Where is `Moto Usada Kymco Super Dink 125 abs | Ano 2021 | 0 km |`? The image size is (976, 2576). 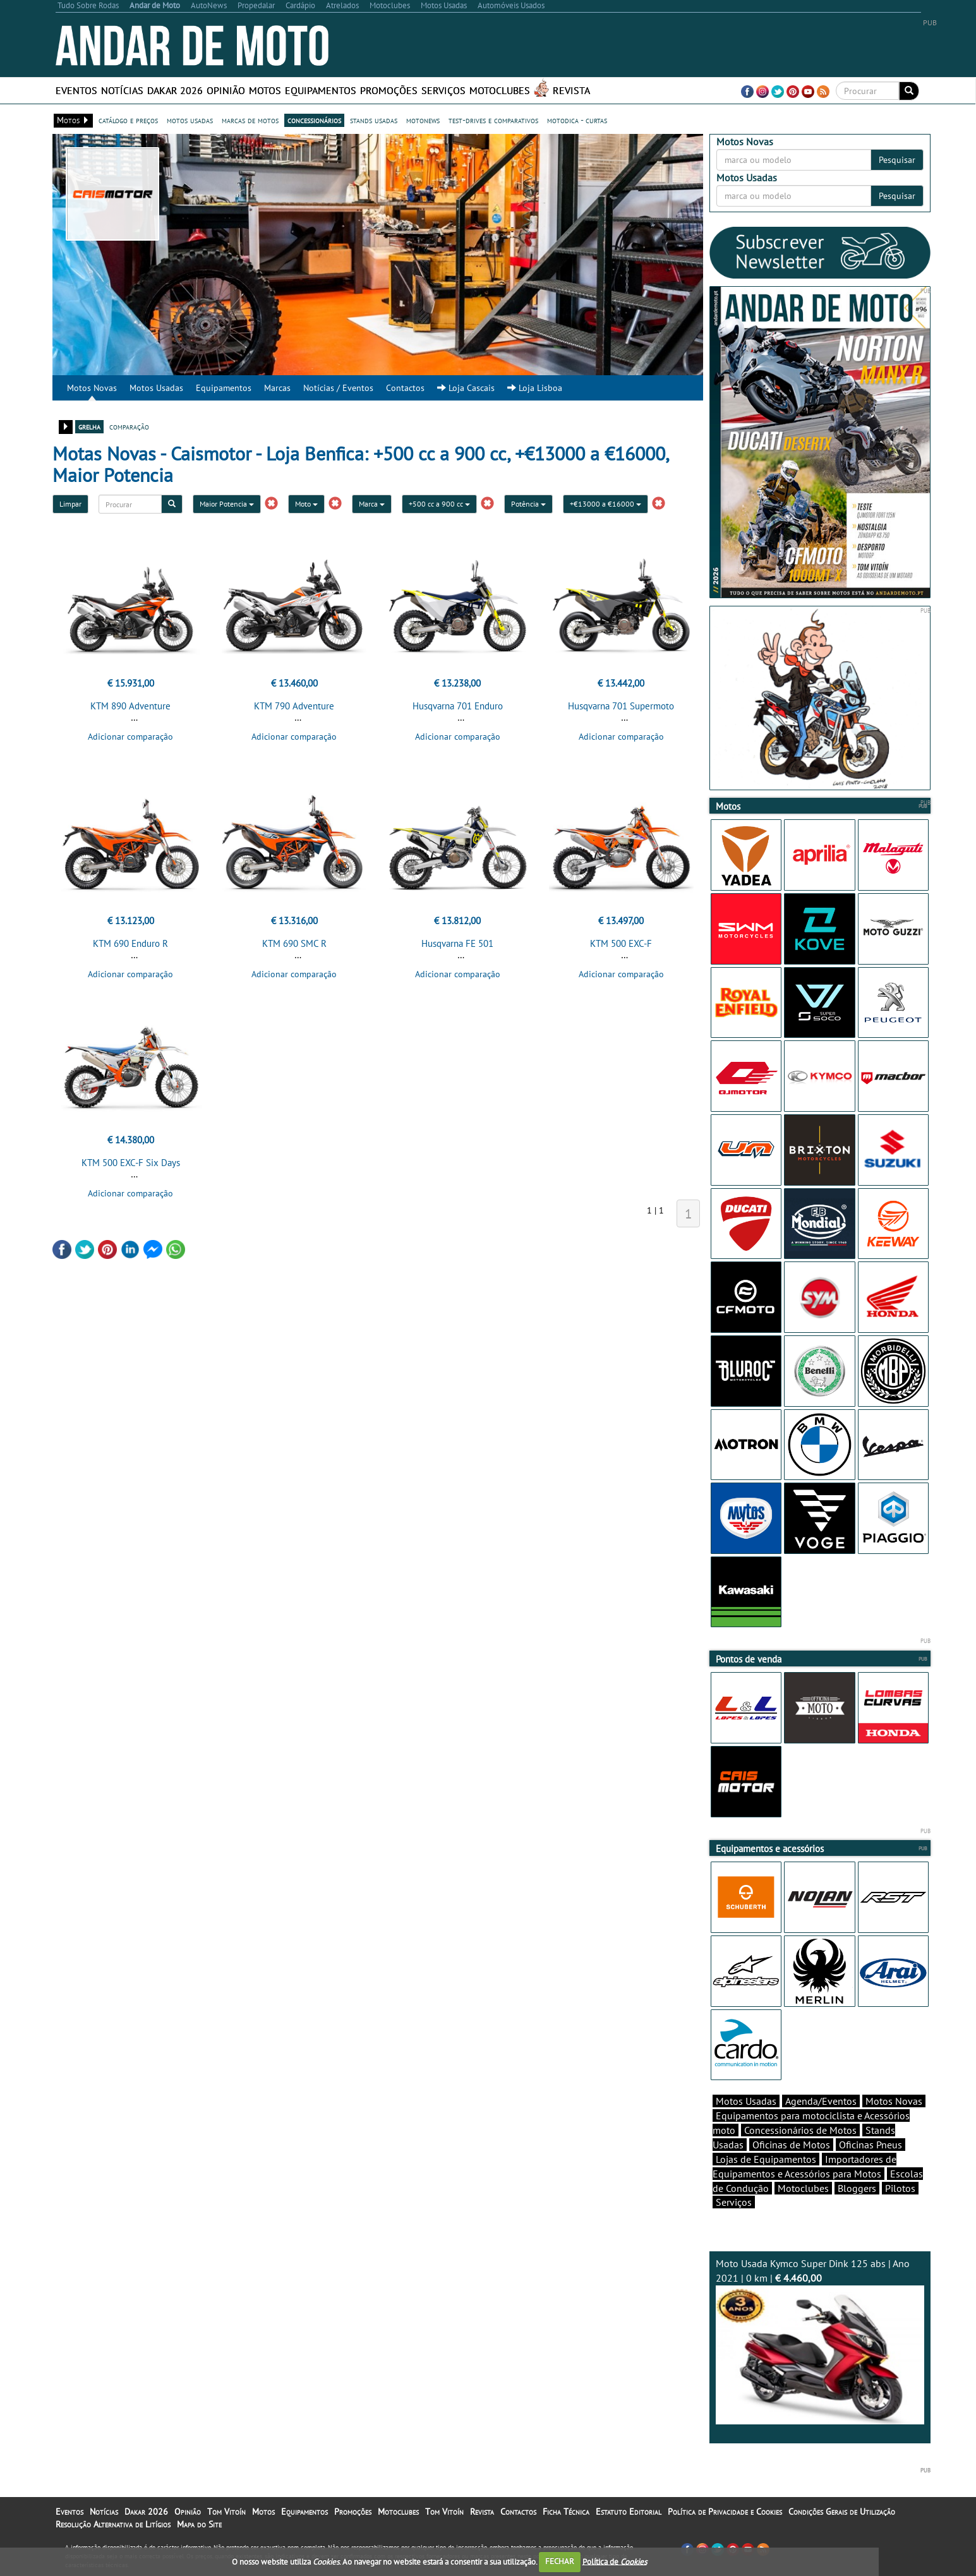
Moto Usada Kymco Super Dink 125 abs | Ano 2021 | 0 km | is located at coordinates (820, 2340).